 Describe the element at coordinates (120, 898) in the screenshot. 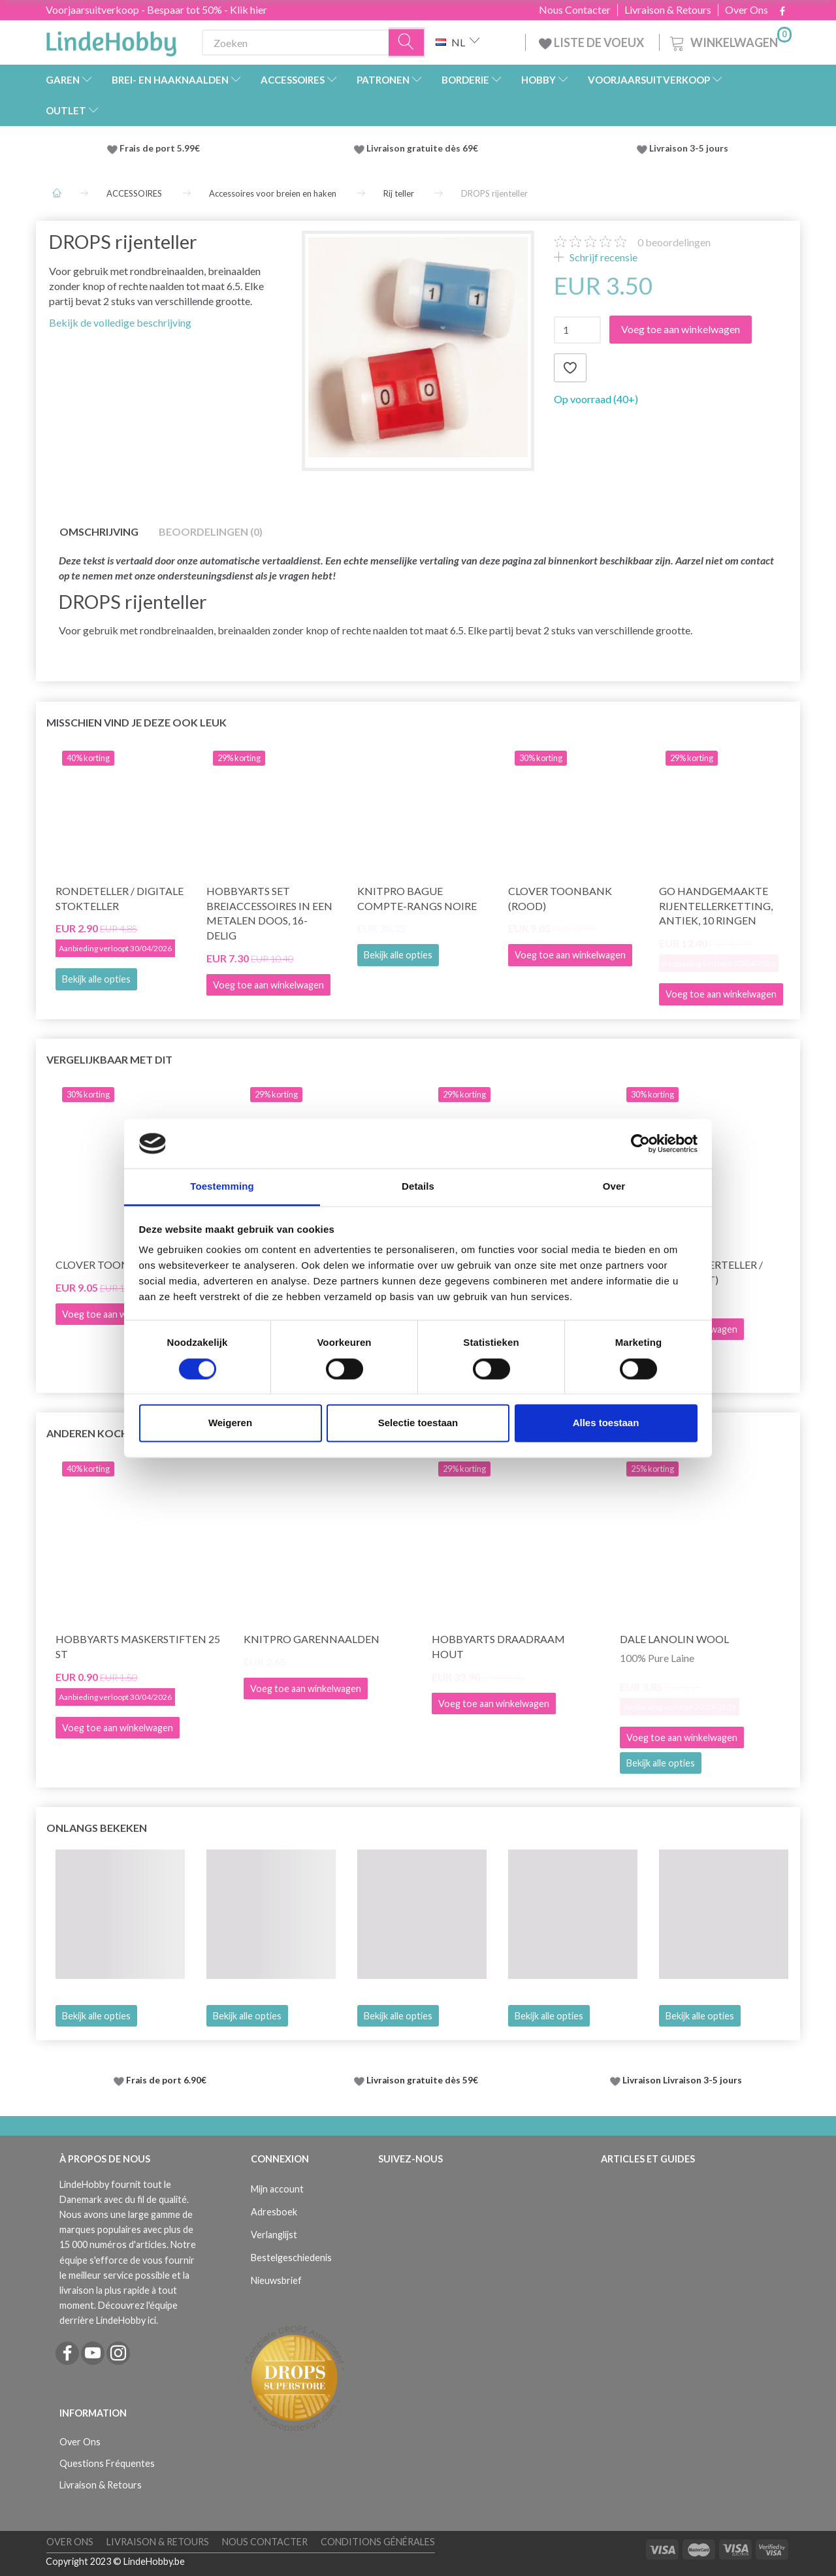

I see `Rondeteller / digitale stokteller` at that location.